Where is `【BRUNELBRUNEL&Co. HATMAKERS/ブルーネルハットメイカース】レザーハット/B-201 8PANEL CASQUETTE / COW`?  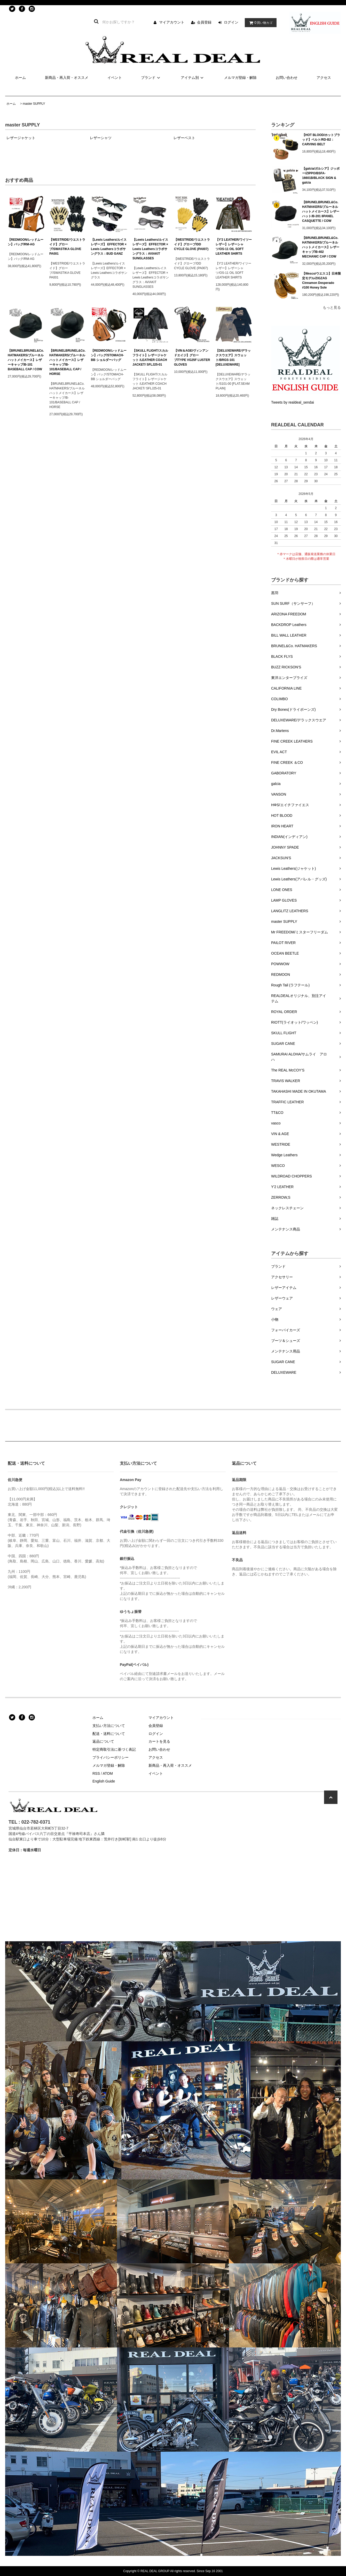
【BRUNELBRUNEL&Co. HATMAKERS/ブルーネルハットメイカース】レザーハット/B-201 8PANEL CASQUETTE / COW is located at coordinates (320, 211).